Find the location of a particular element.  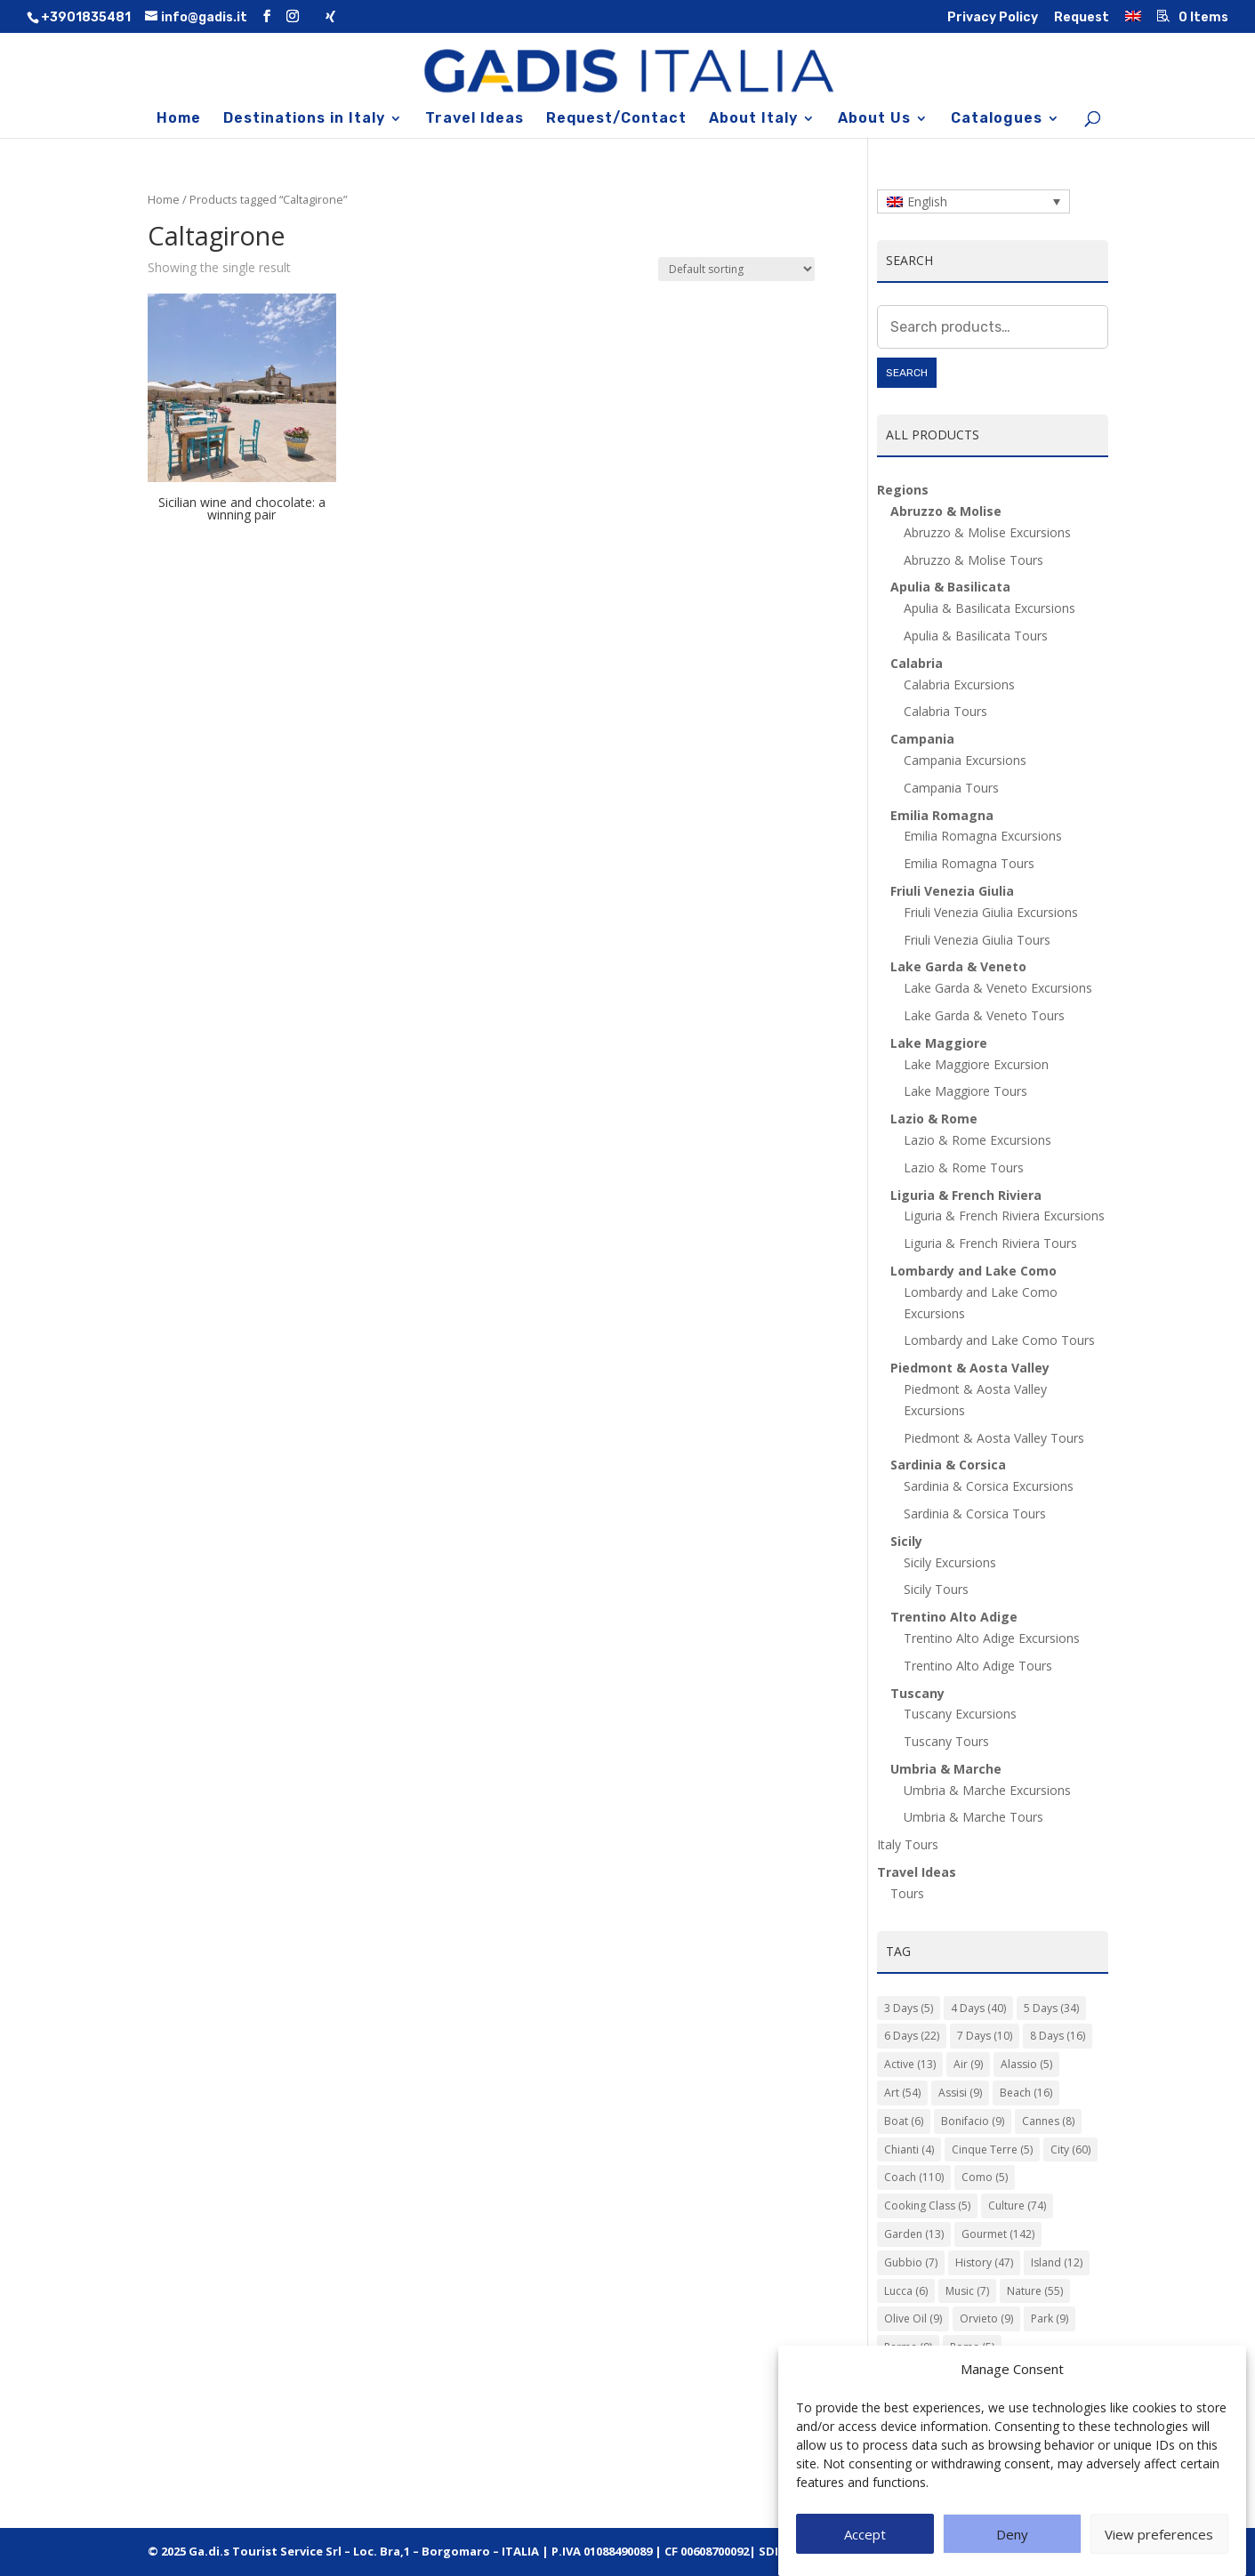

Olive Oil [Olive Oil (9 items)] is located at coordinates (913, 2318).